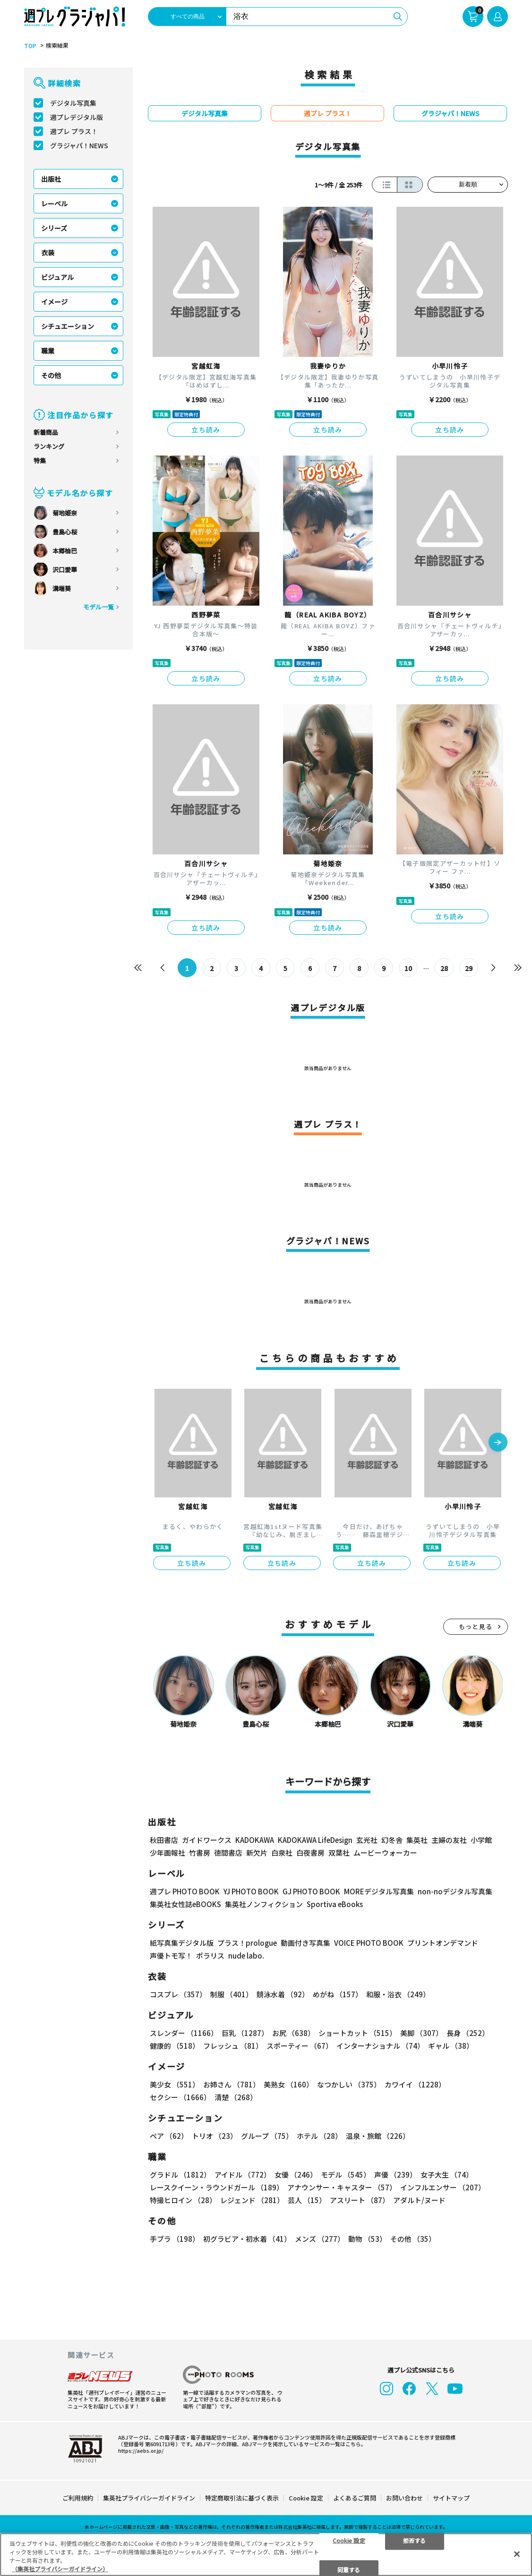 Image resolution: width=532 pixels, height=2576 pixels. I want to click on プラス！prologue, so click(247, 1943).